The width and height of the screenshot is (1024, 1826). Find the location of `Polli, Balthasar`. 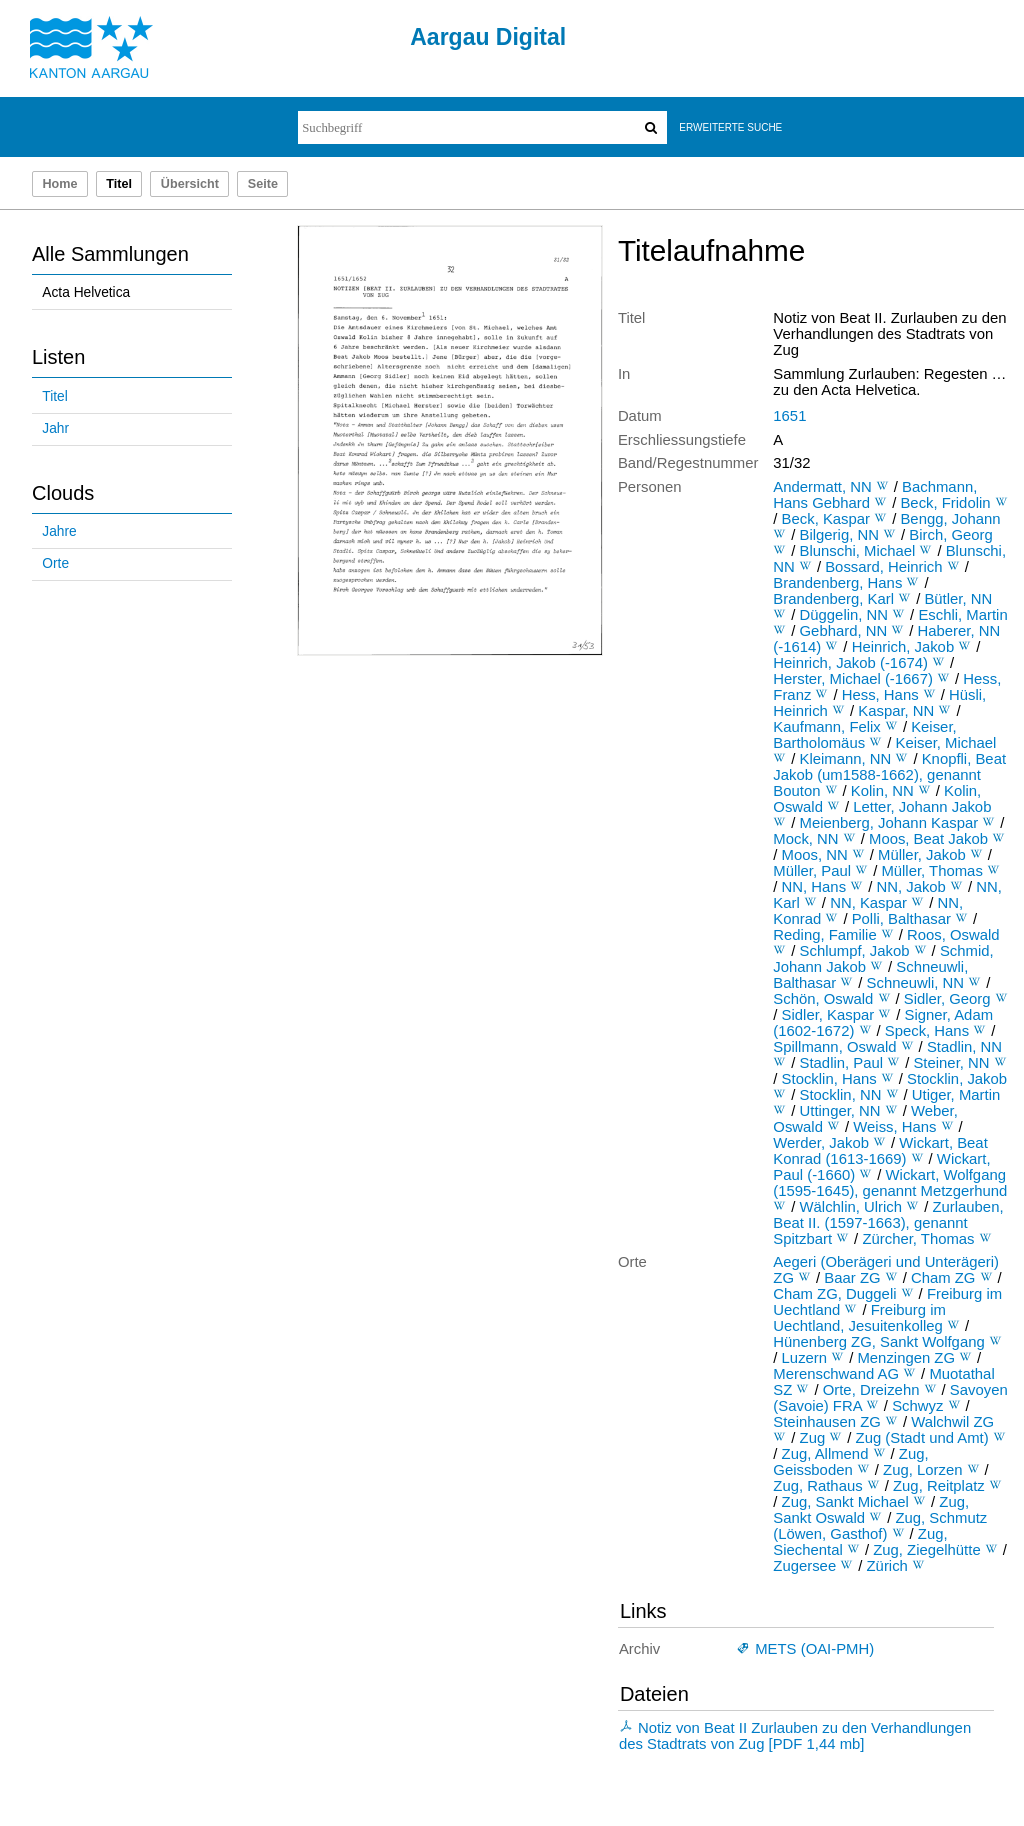

Polli, Balthasar is located at coordinates (901, 919).